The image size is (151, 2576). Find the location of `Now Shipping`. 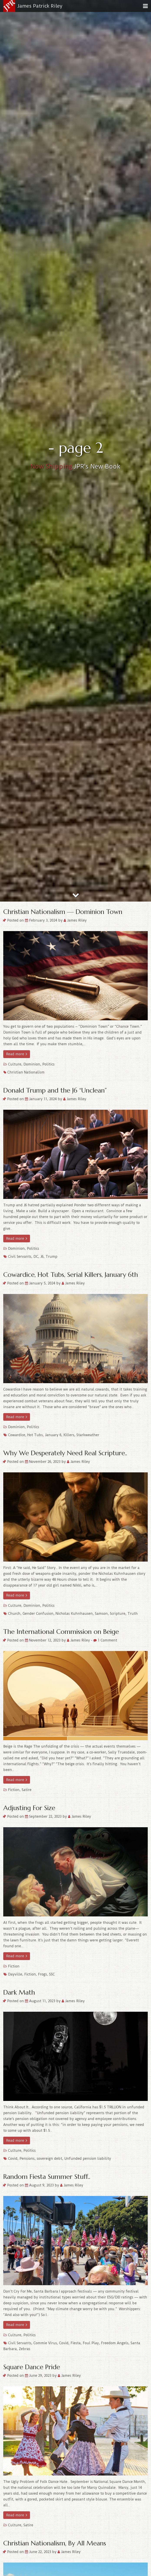

Now Shipping is located at coordinates (51, 466).